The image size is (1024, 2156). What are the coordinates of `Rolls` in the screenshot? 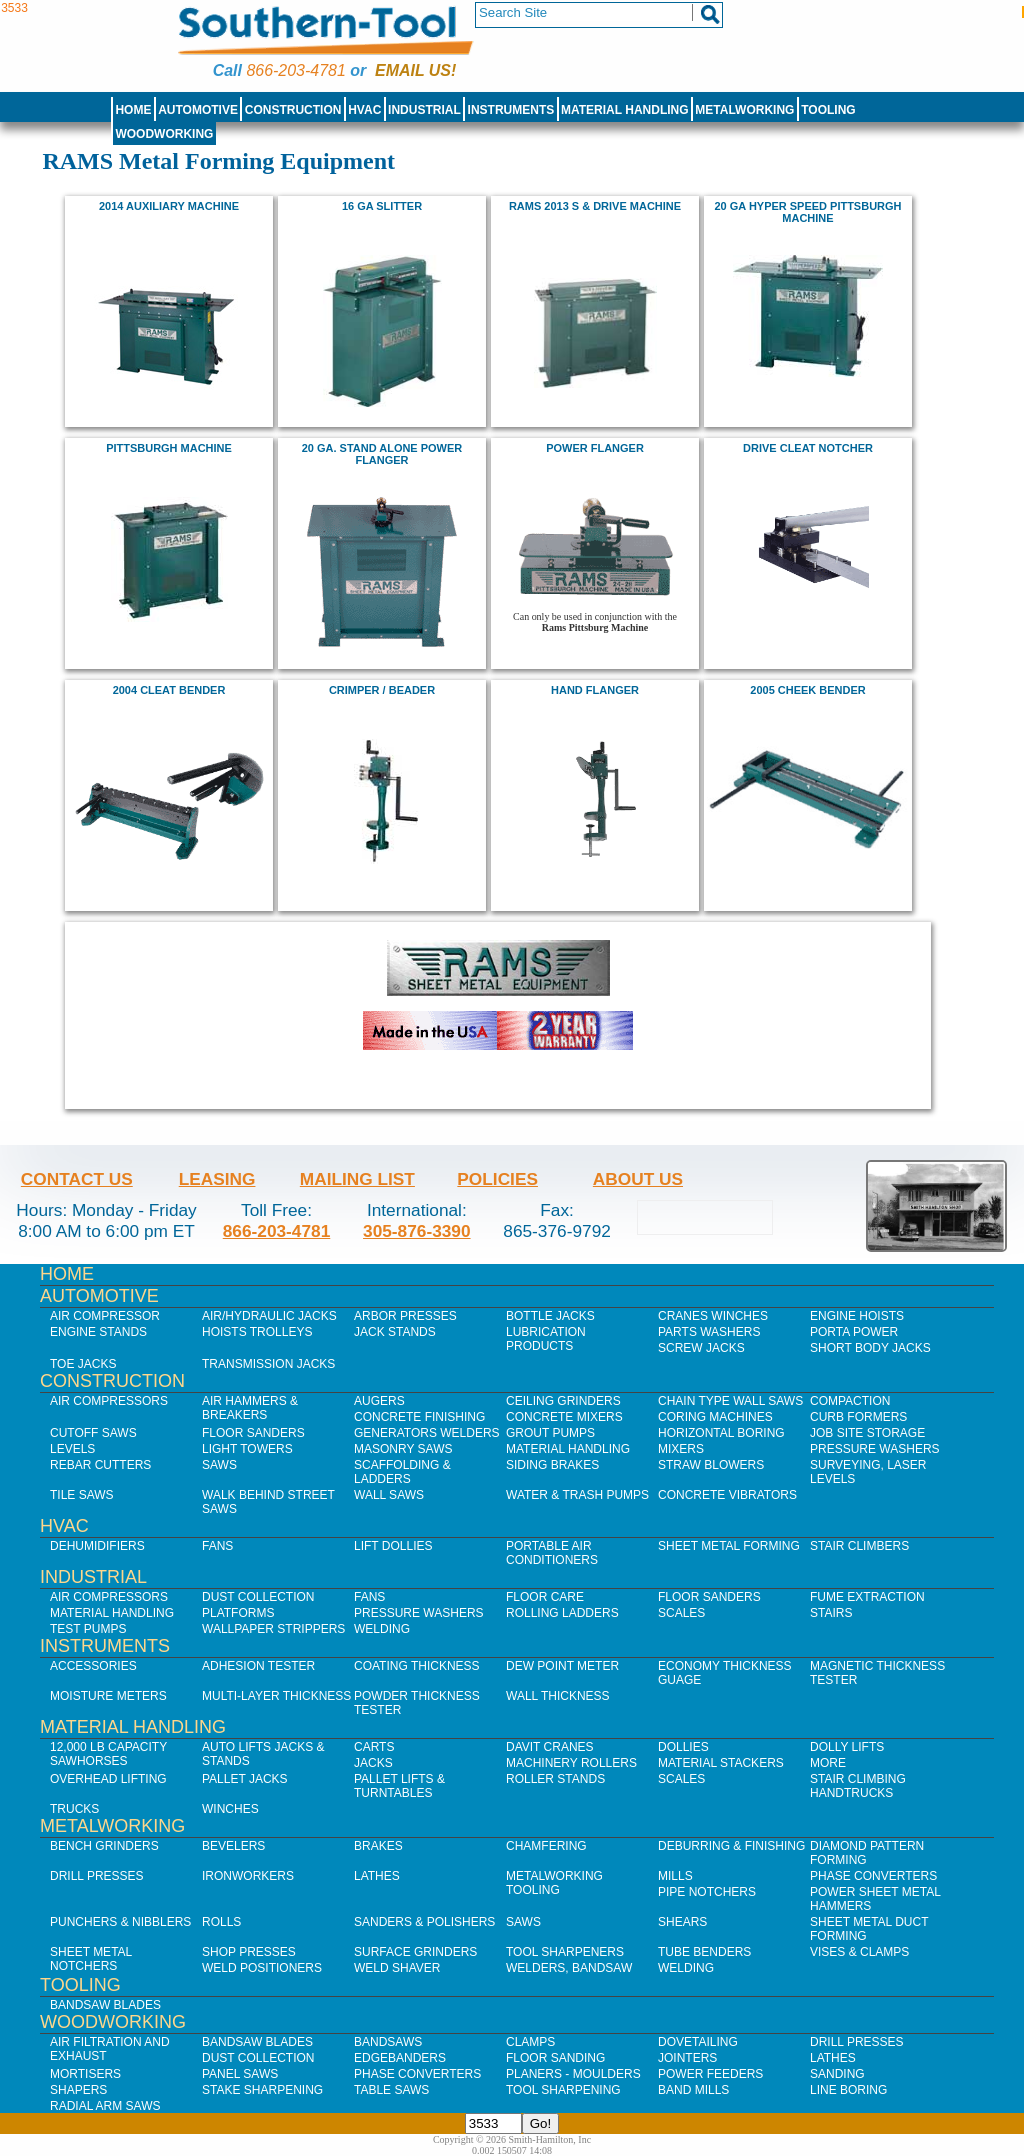 It's located at (221, 1922).